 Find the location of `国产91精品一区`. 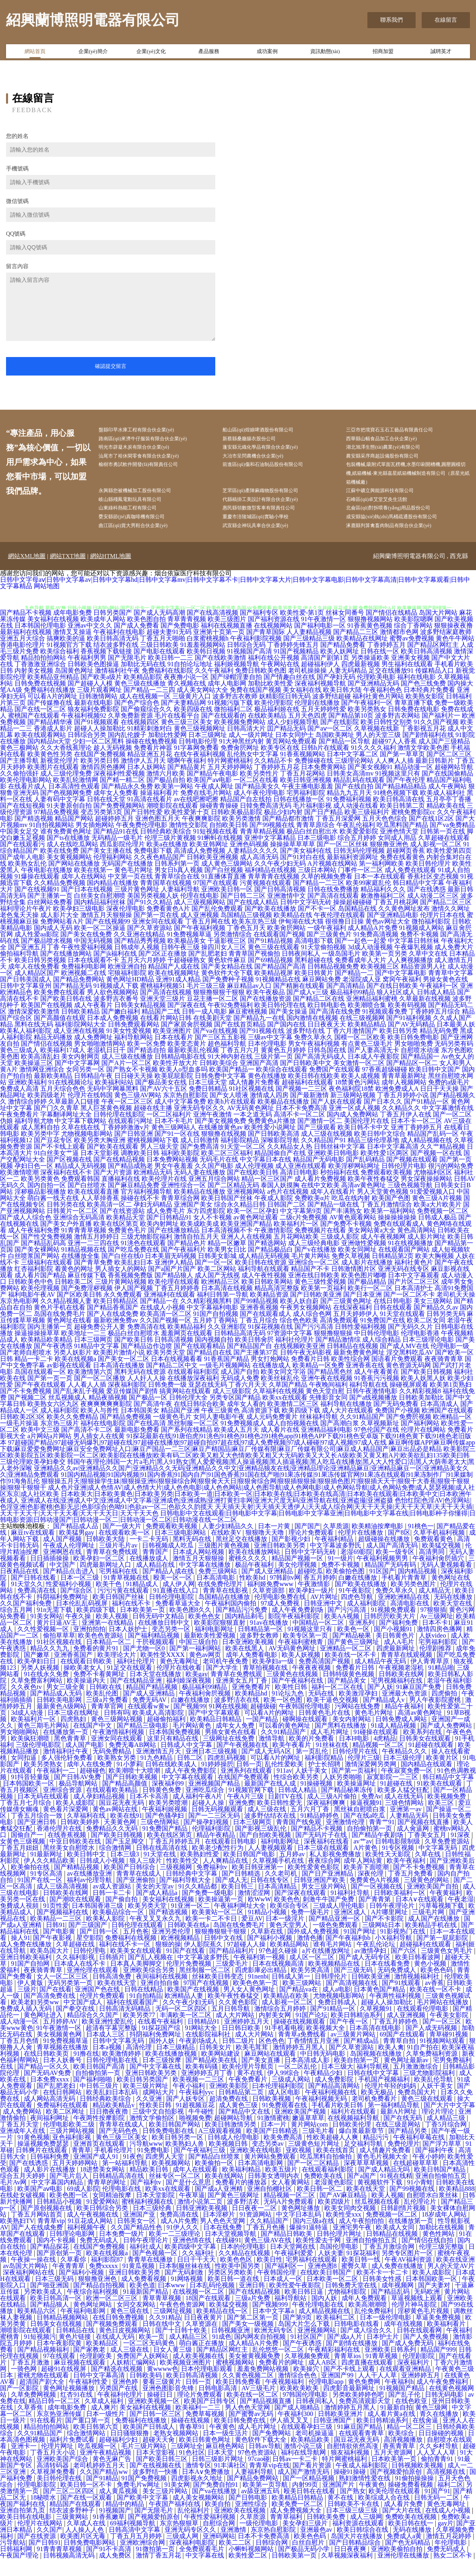

国产91精品一区 is located at coordinates (426, 1118).